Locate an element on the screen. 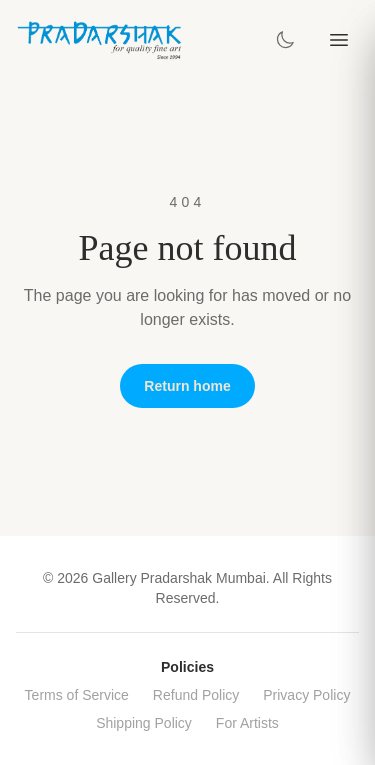 The image size is (375, 765). [Toggle theme] is located at coordinates (285, 40).